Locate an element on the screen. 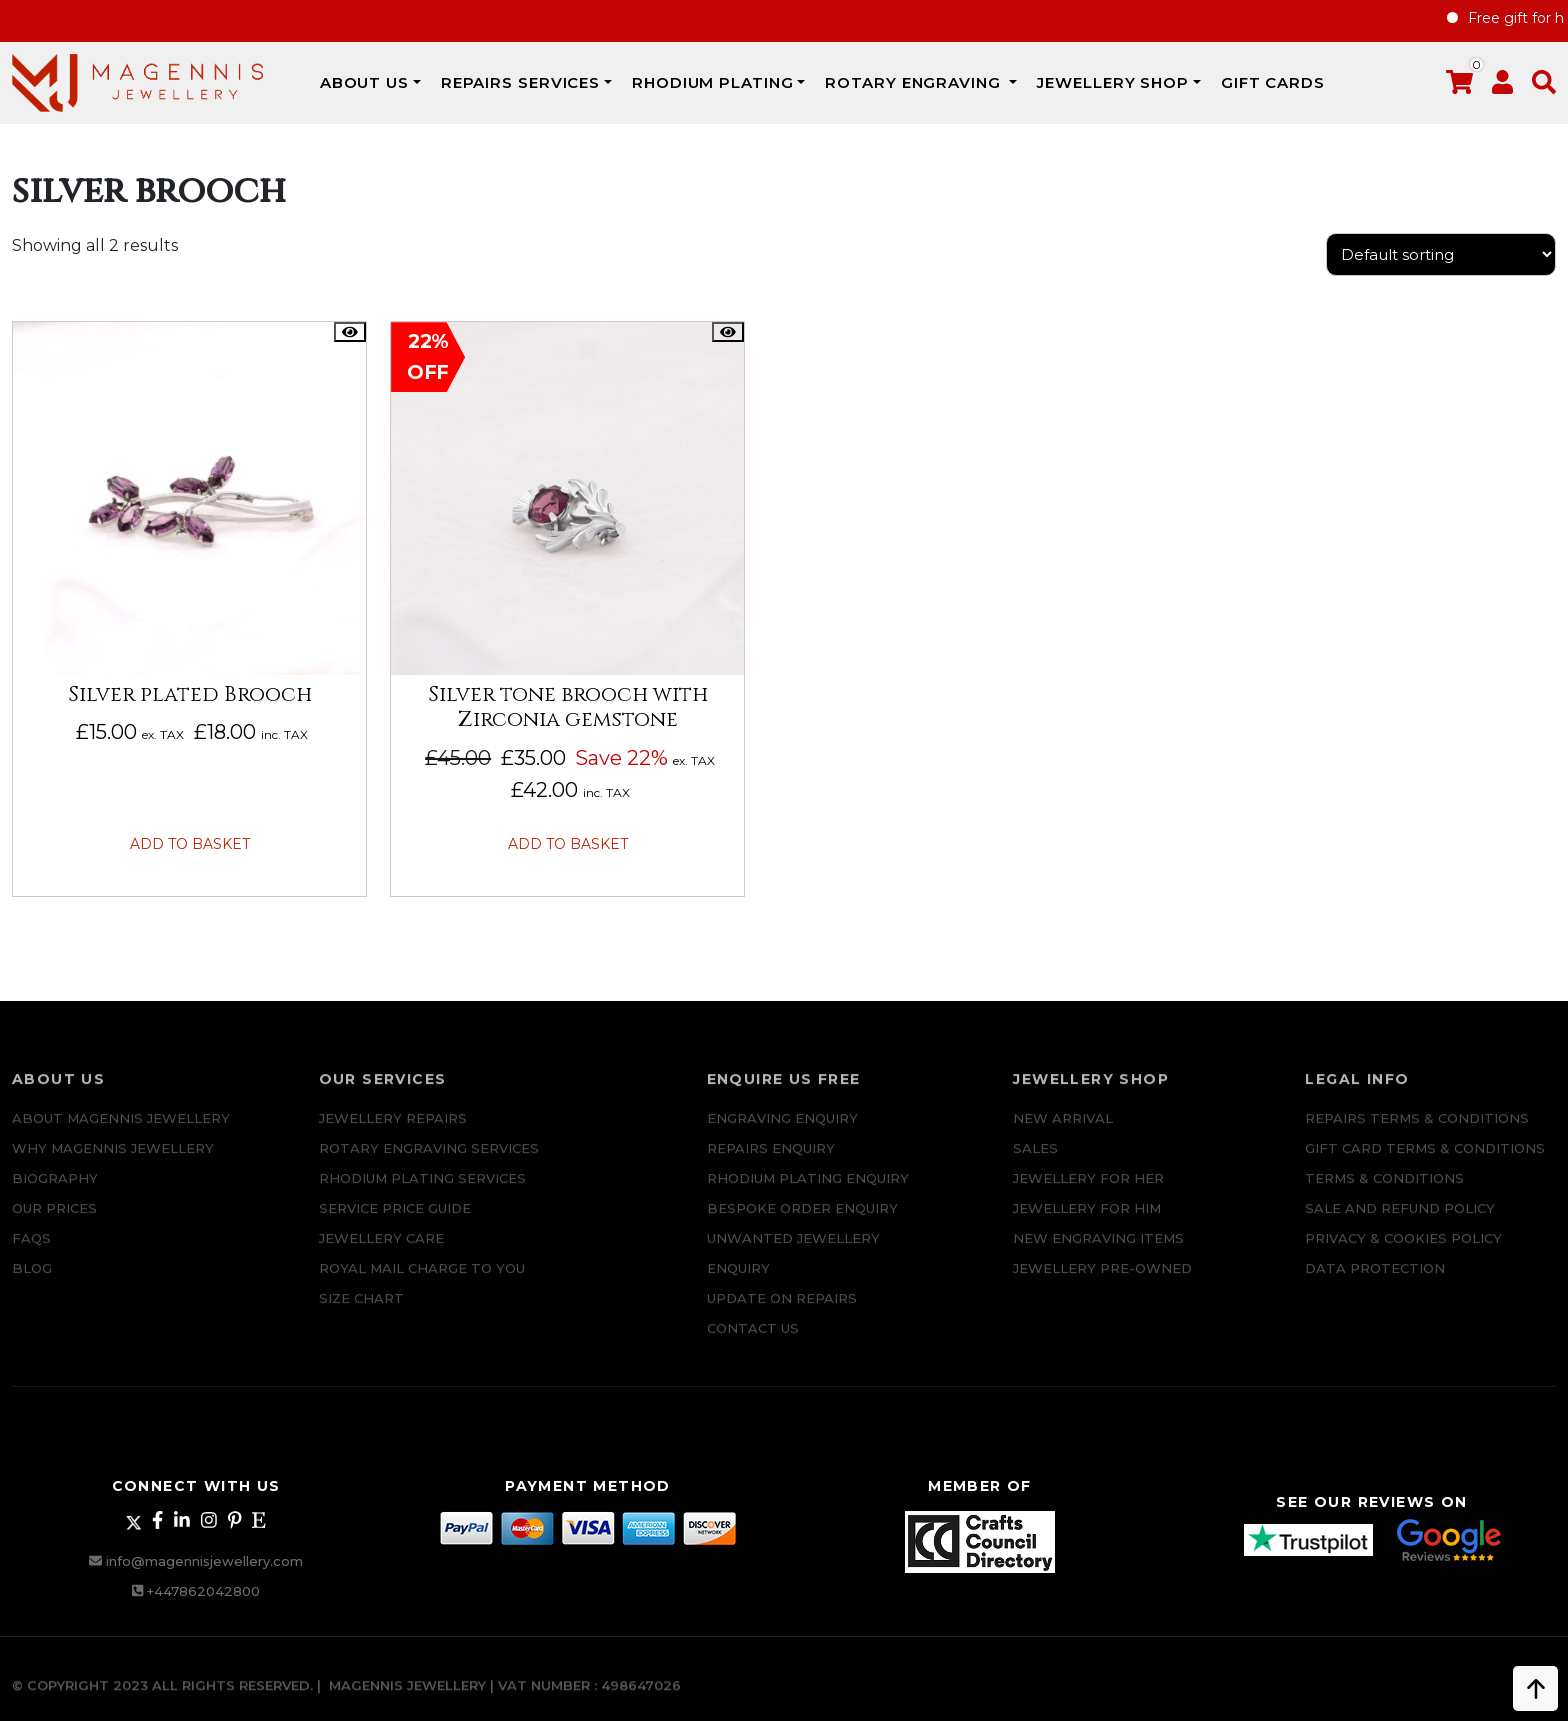  SIZE CHART is located at coordinates (361, 1312).